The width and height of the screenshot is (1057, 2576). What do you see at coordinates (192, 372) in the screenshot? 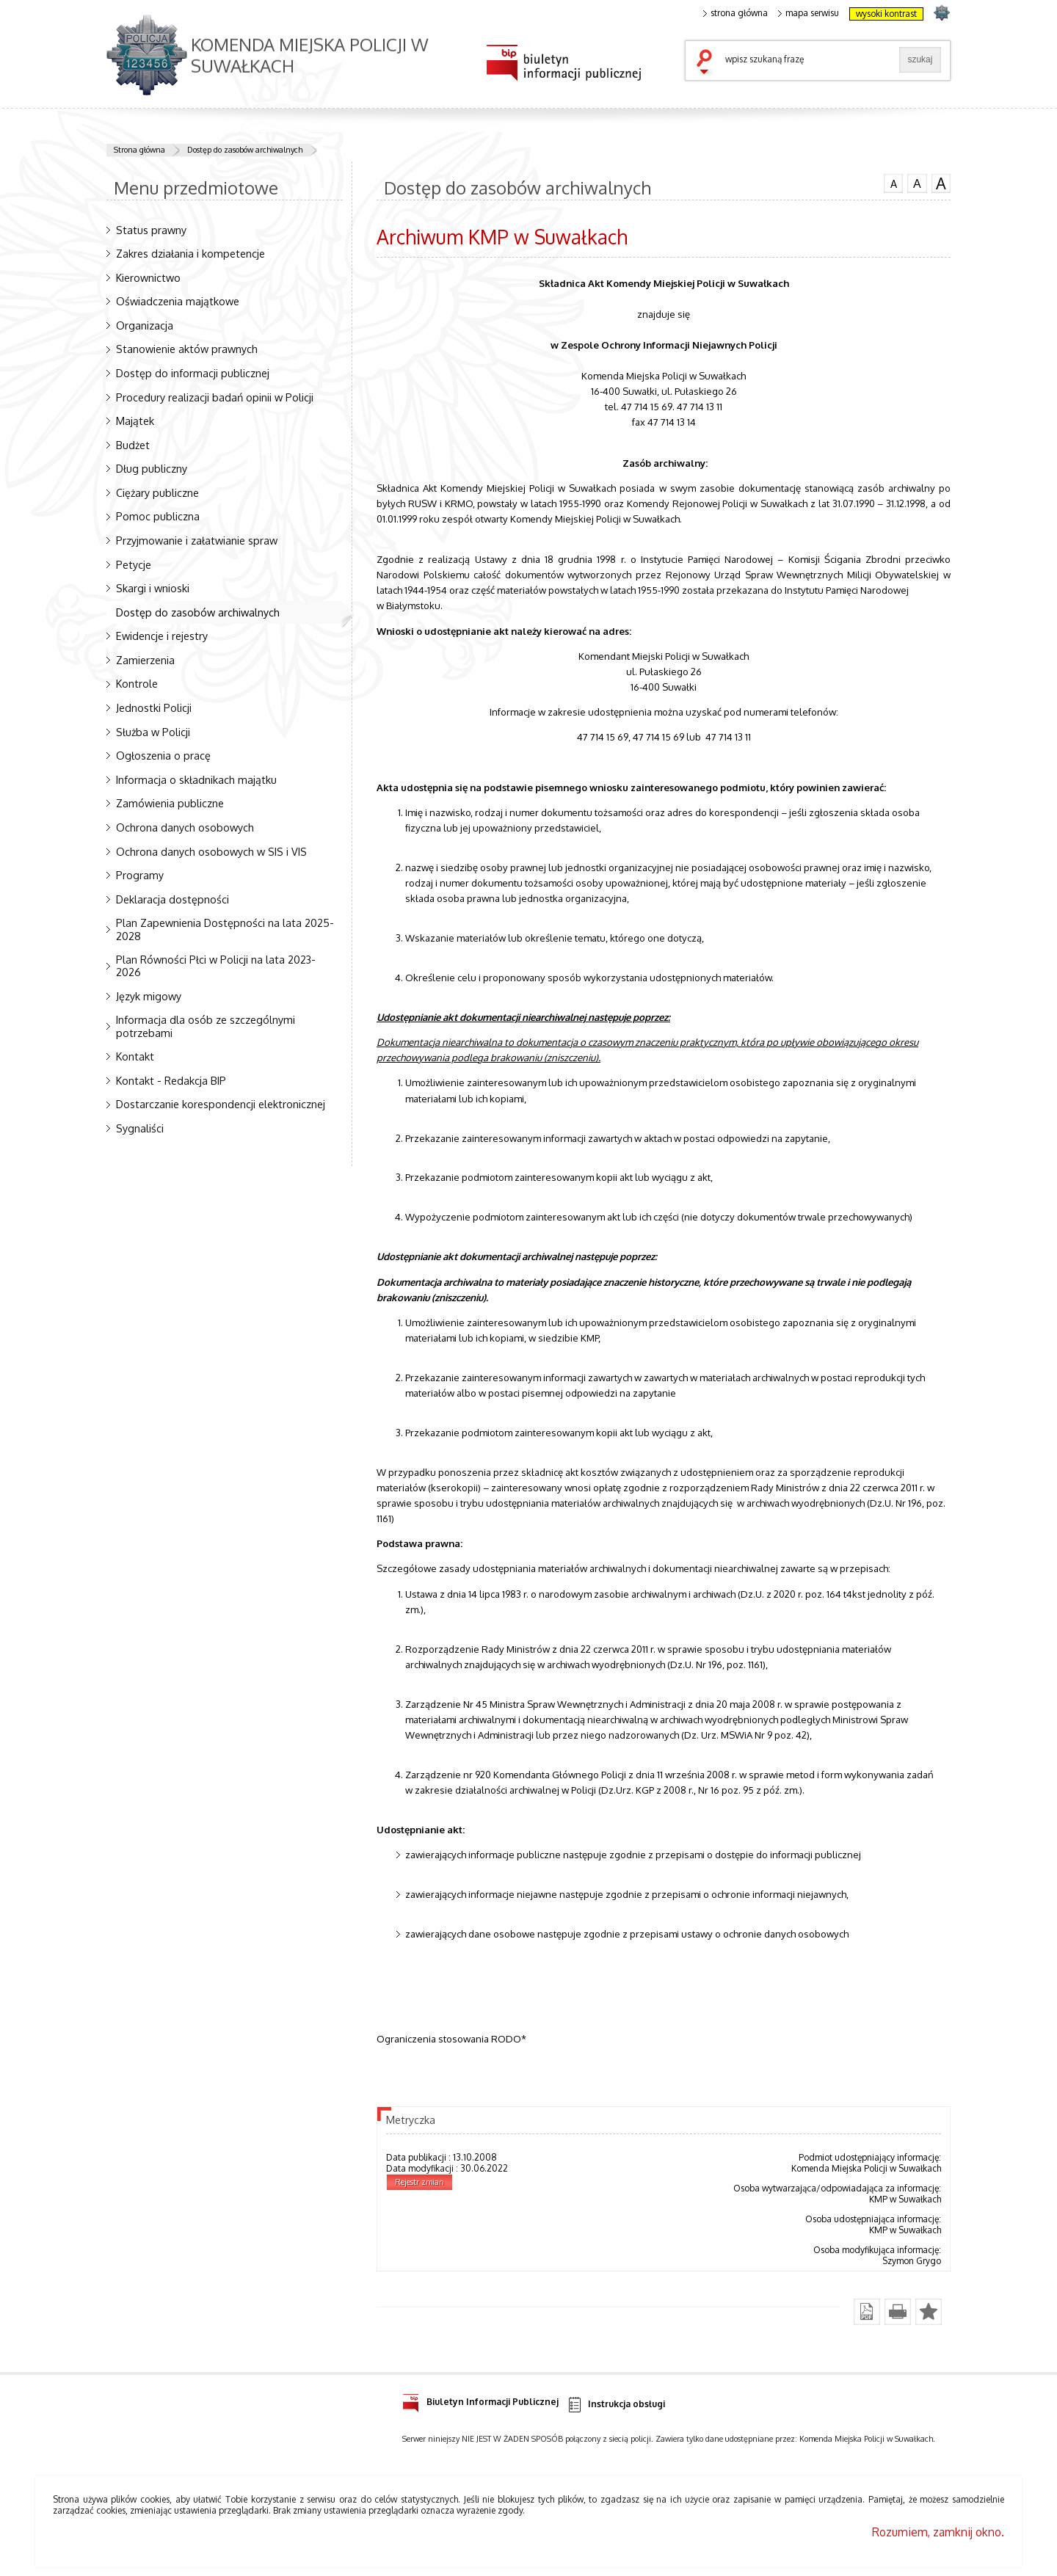
I see `Dostęp do informacji publicznej` at bounding box center [192, 372].